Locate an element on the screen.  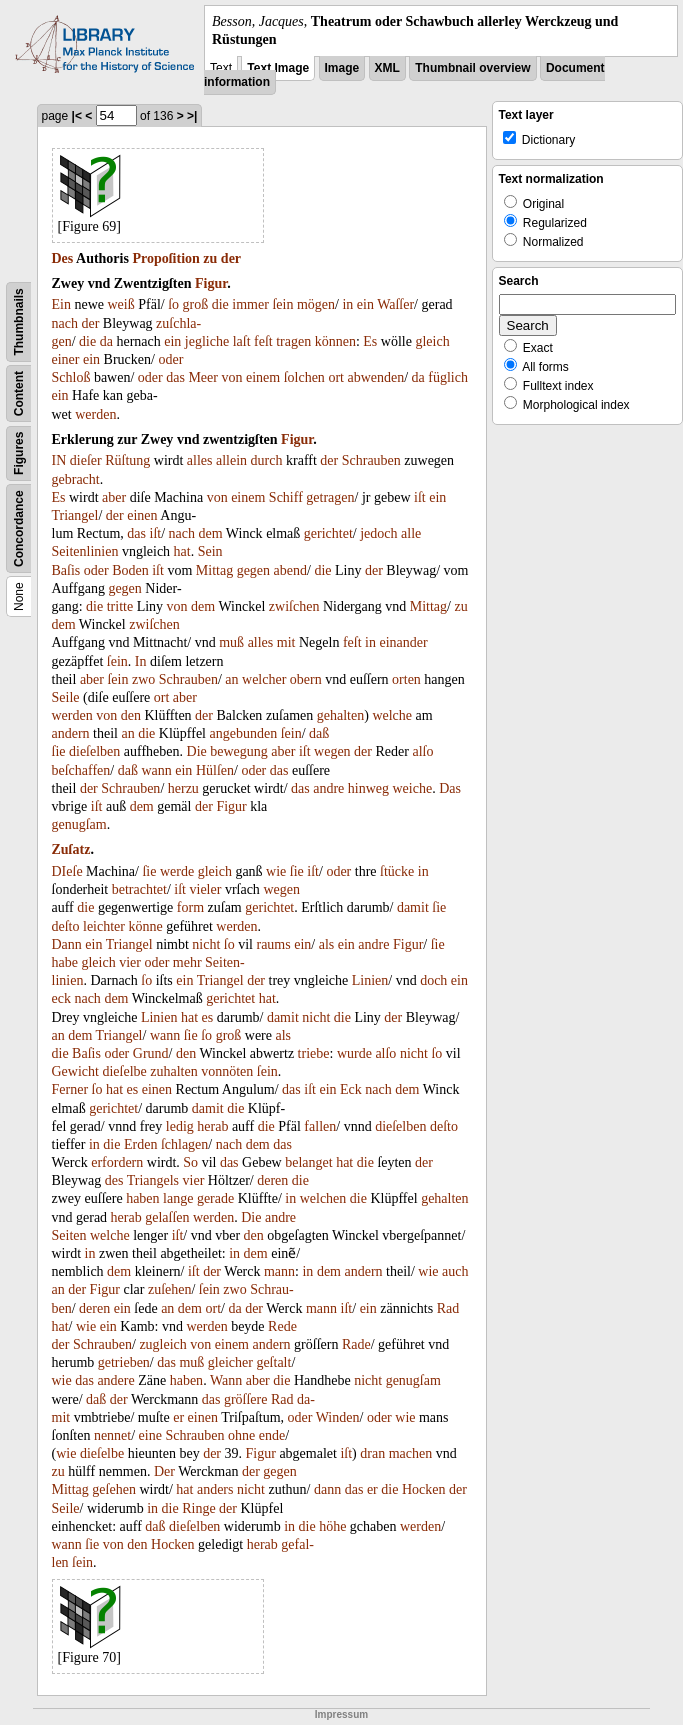
Figures is located at coordinates (19, 453).